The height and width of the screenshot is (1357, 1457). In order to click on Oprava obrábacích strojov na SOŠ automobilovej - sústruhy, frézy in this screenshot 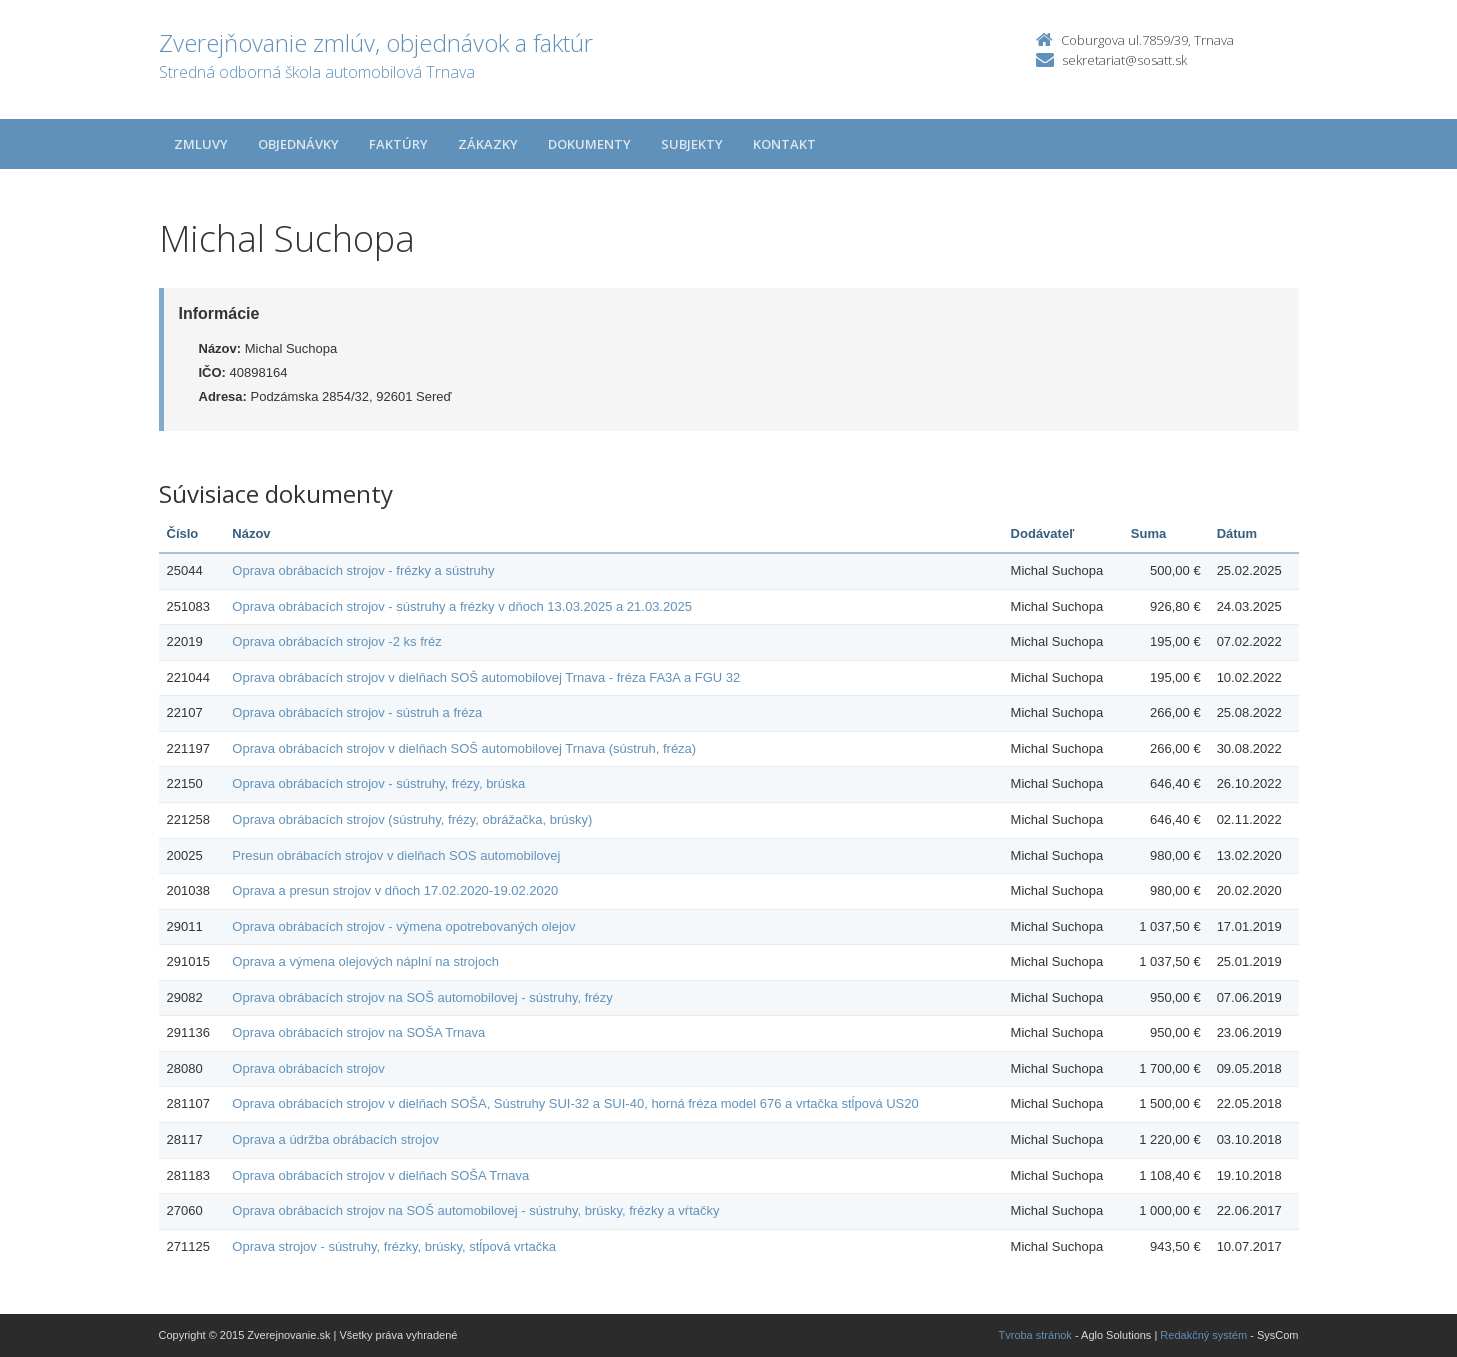, I will do `click(422, 997)`.